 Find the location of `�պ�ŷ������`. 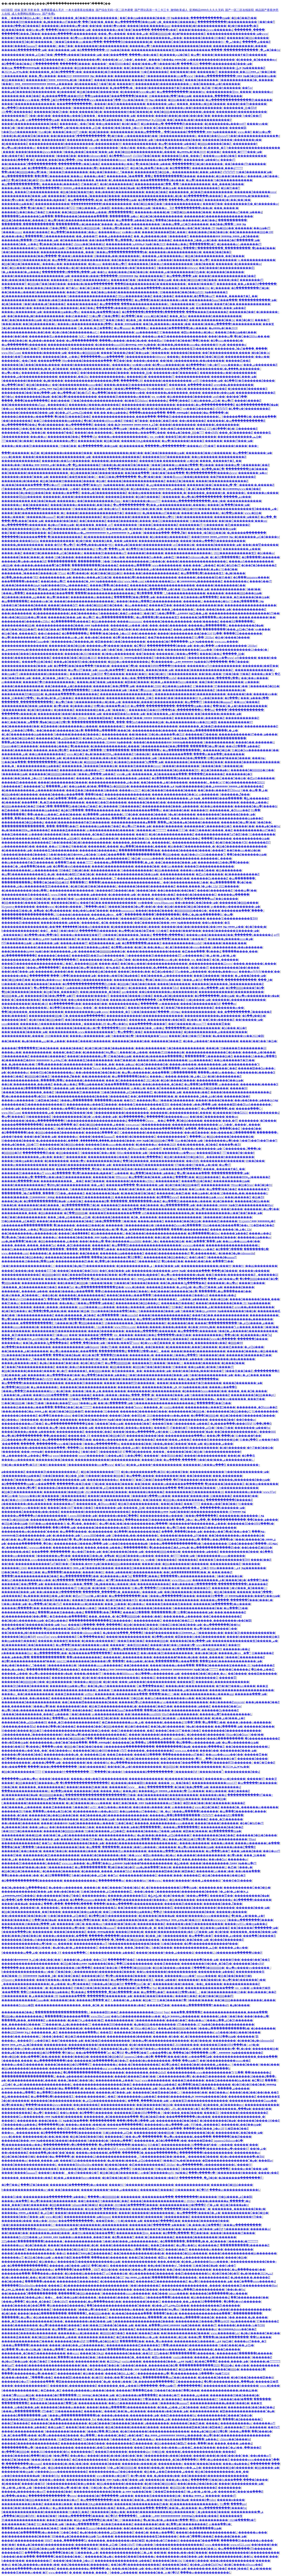

�պ�ŷ������ is located at coordinates (199, 180).